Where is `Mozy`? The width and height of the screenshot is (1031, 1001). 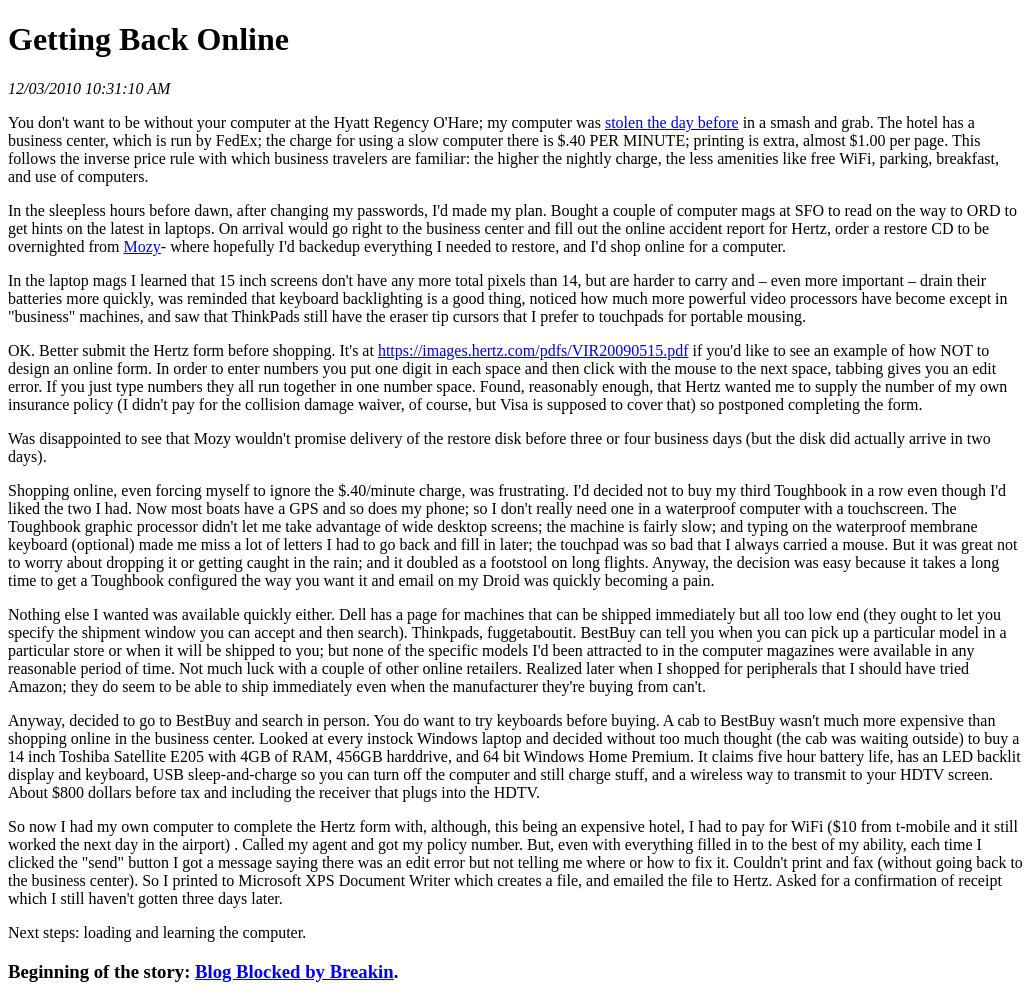
Mozy is located at coordinates (142, 246).